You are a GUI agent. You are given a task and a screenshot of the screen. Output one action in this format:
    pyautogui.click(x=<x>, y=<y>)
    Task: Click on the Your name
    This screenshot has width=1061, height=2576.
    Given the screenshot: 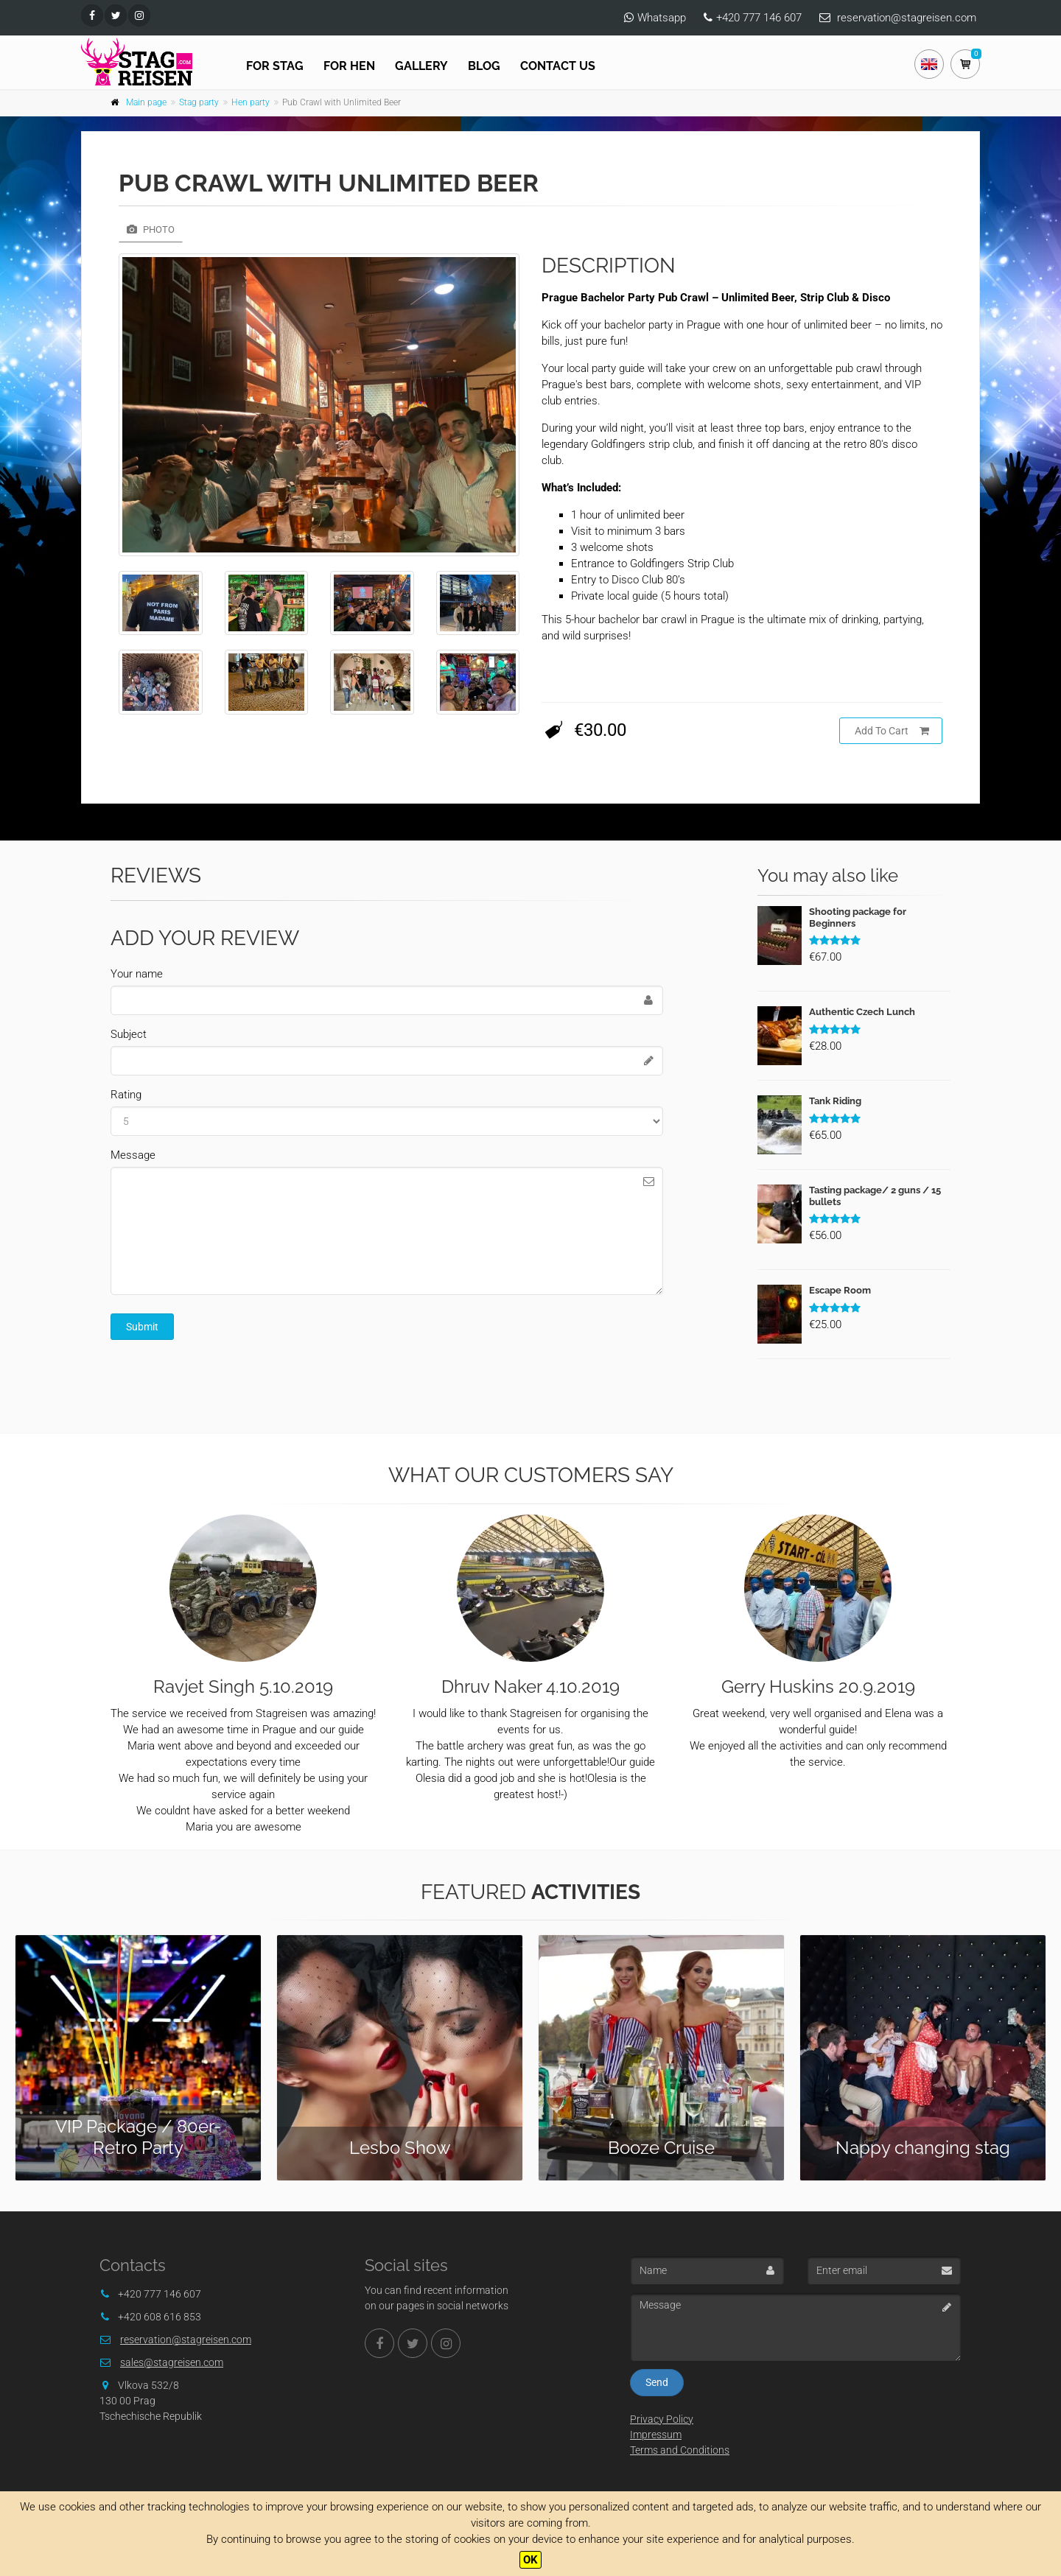 What is the action you would take?
    pyautogui.click(x=137, y=973)
    